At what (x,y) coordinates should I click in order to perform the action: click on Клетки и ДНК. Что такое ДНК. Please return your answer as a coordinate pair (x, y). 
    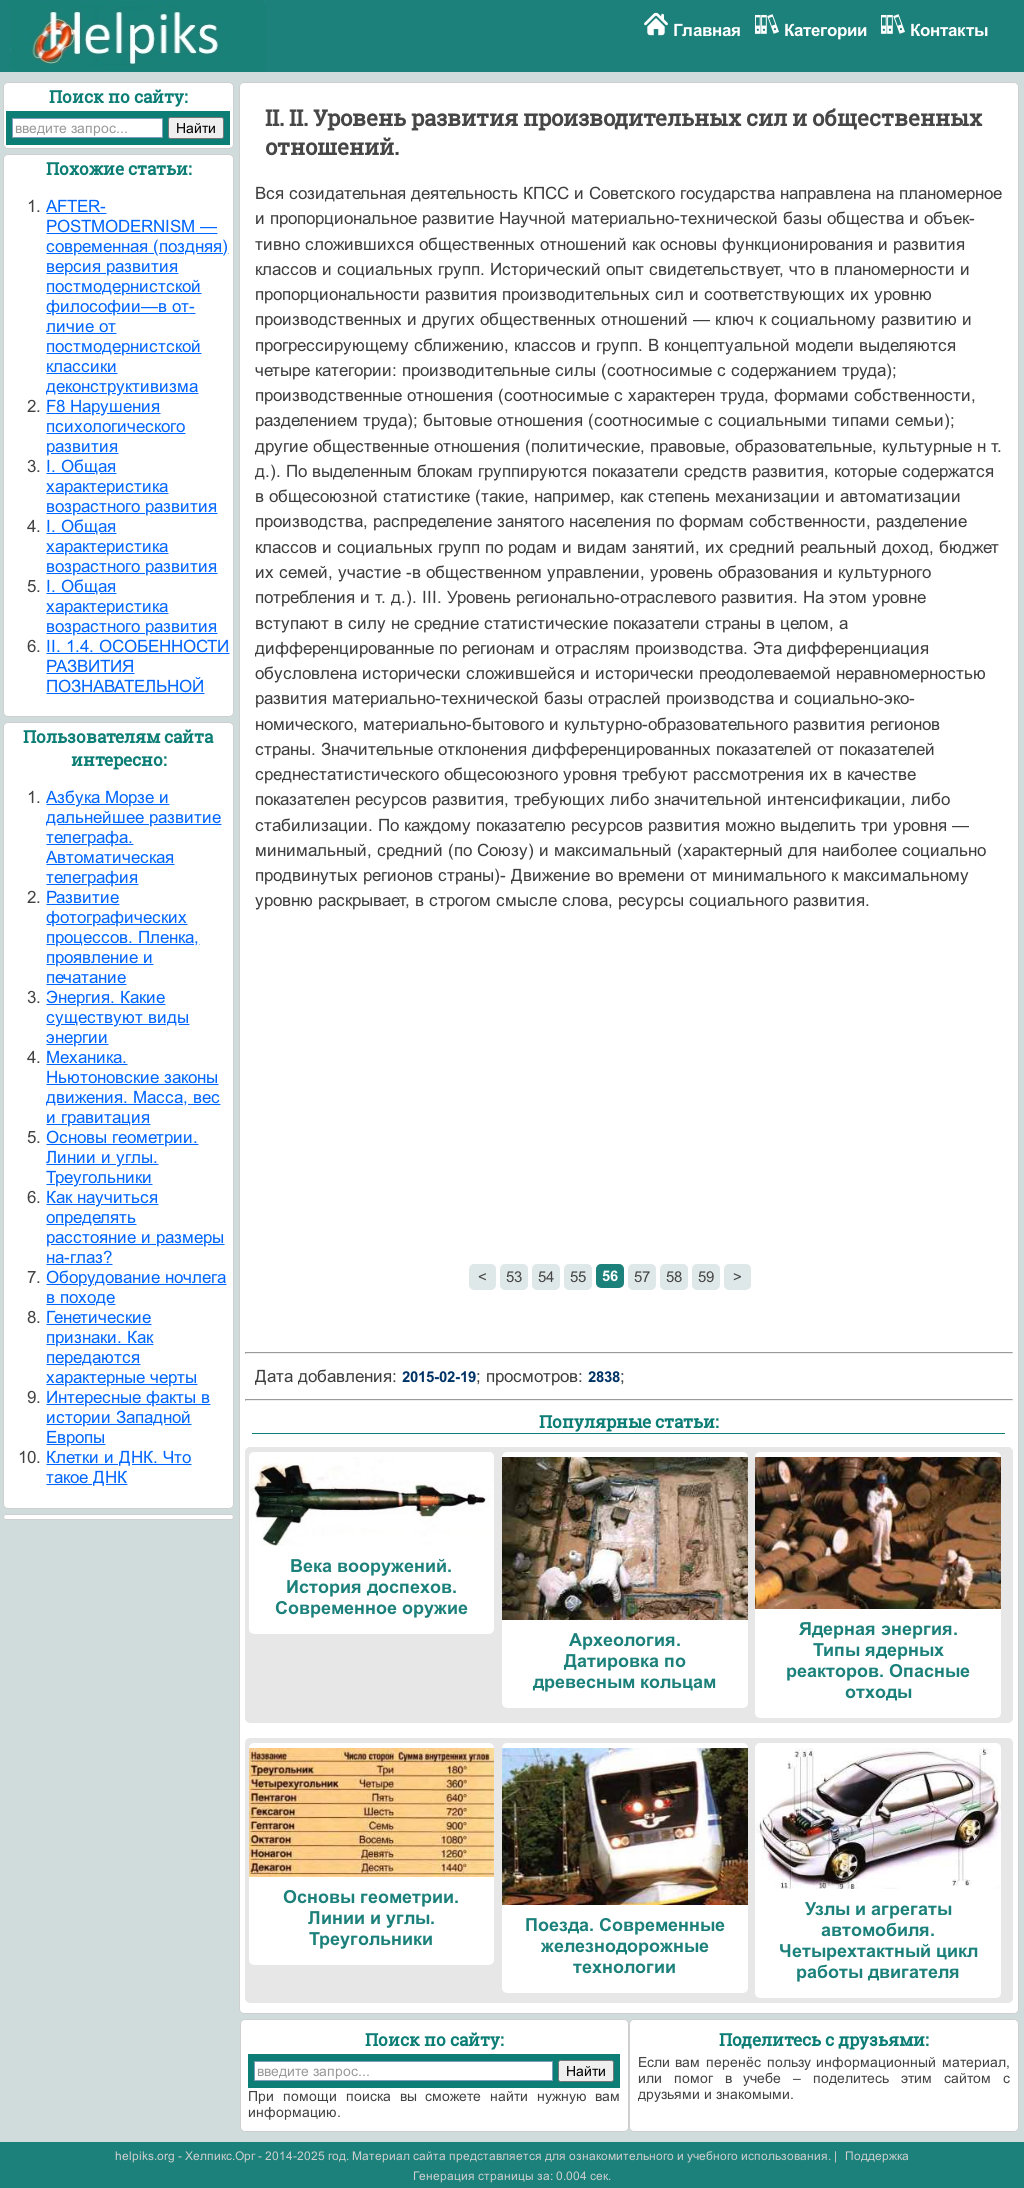
    Looking at the image, I should click on (118, 1467).